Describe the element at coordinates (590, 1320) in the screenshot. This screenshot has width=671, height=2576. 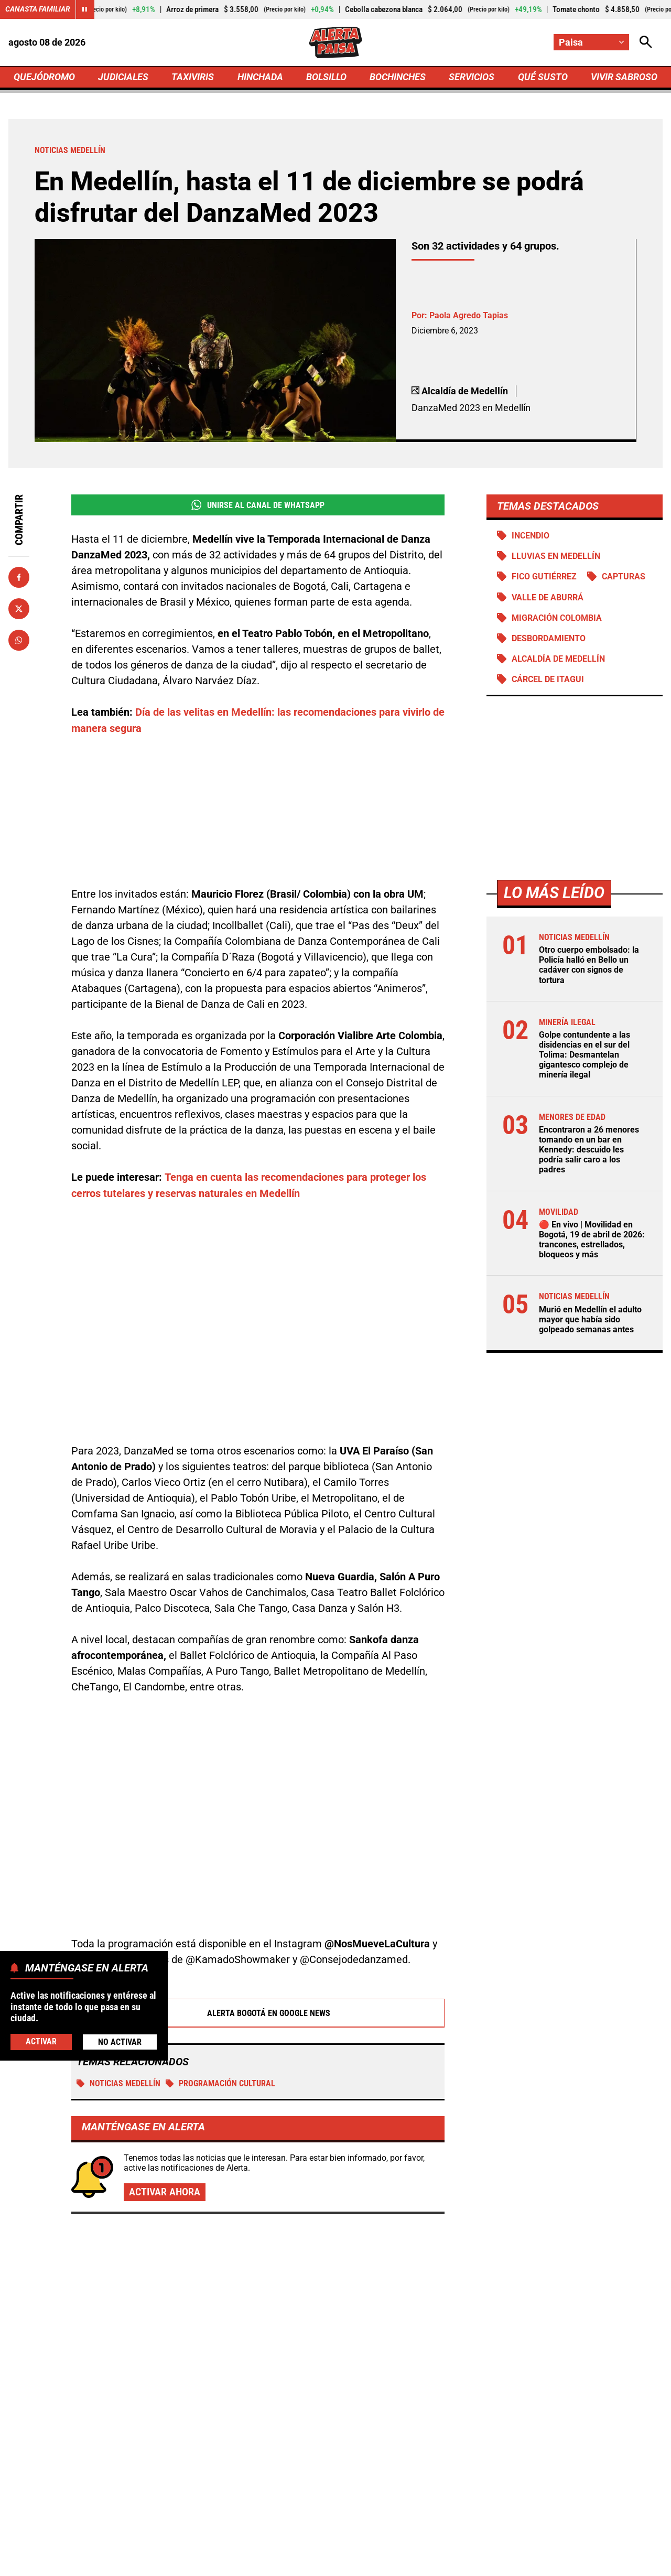
I see `Murió en Medellín el adulto mayor que había sido golpeado semanas antes` at that location.